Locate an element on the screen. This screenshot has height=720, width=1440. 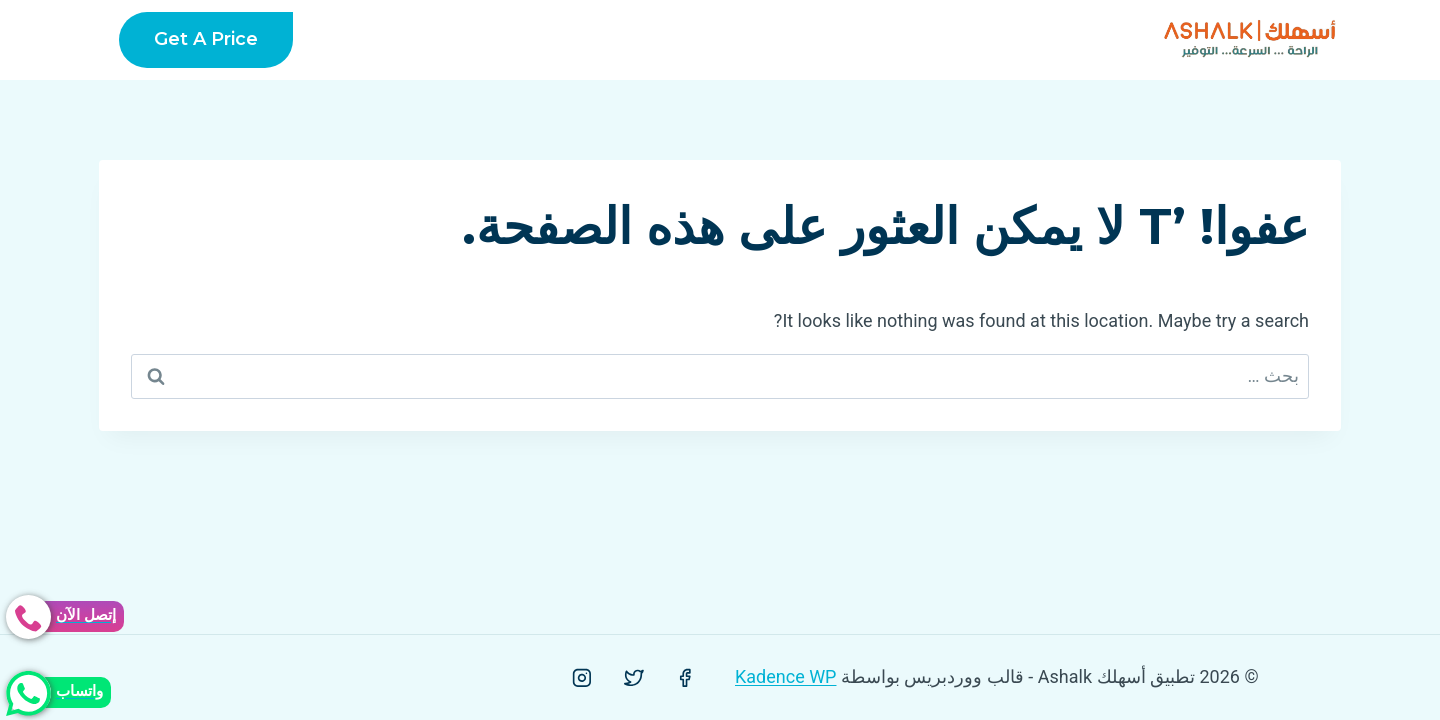
Kadence WP is located at coordinates (785, 676).